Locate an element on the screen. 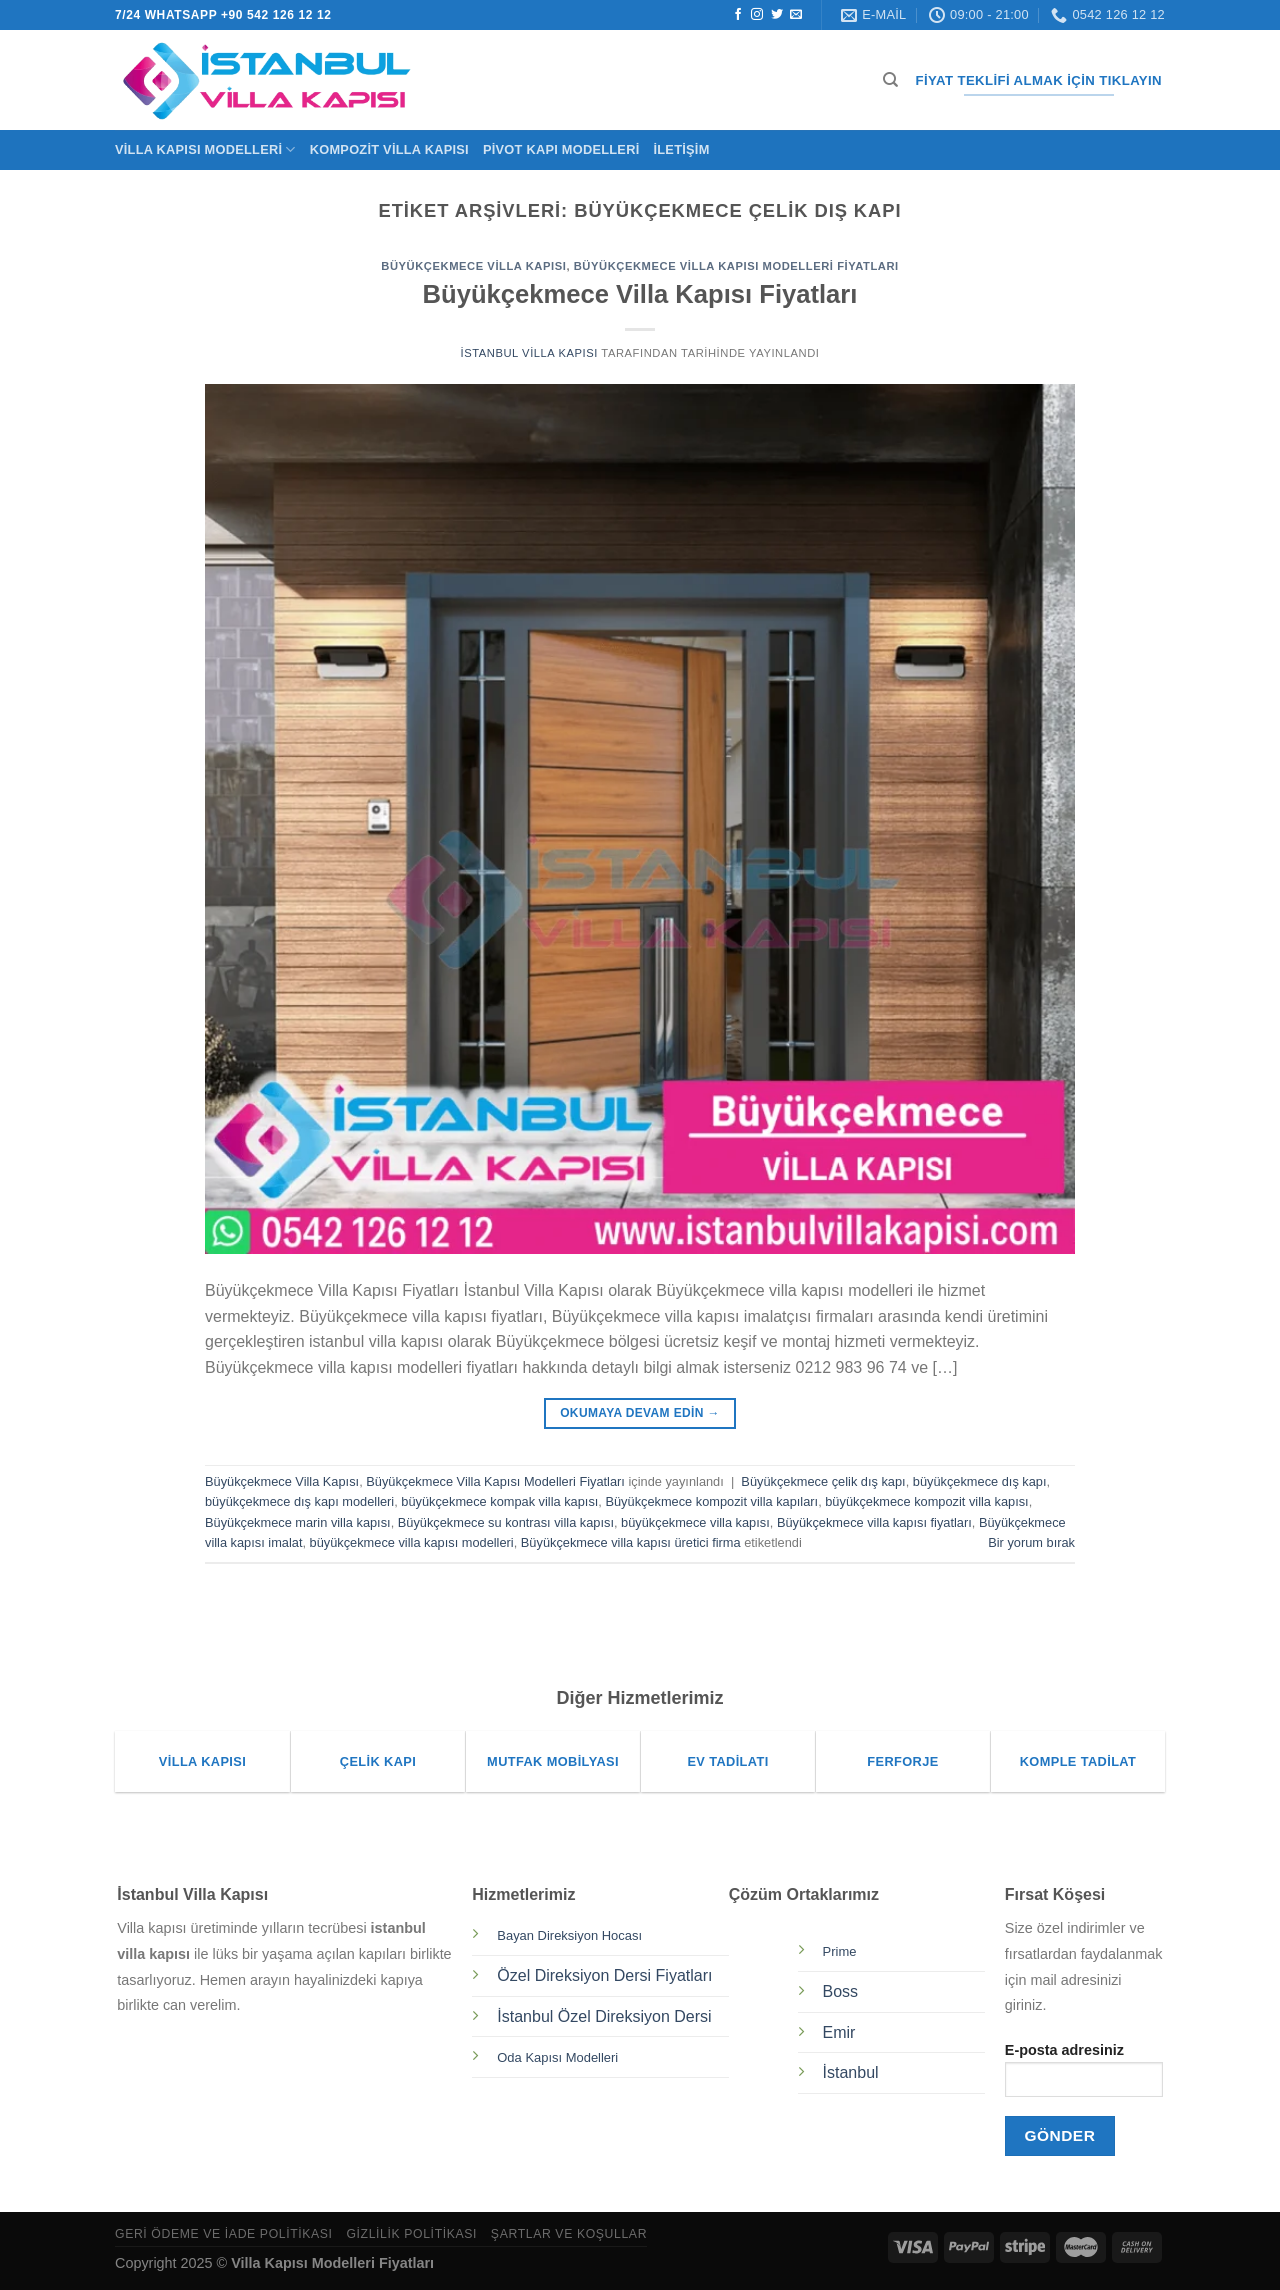 This screenshot has height=2290, width=1280. Bir yorum bırak is located at coordinates (1031, 1542).